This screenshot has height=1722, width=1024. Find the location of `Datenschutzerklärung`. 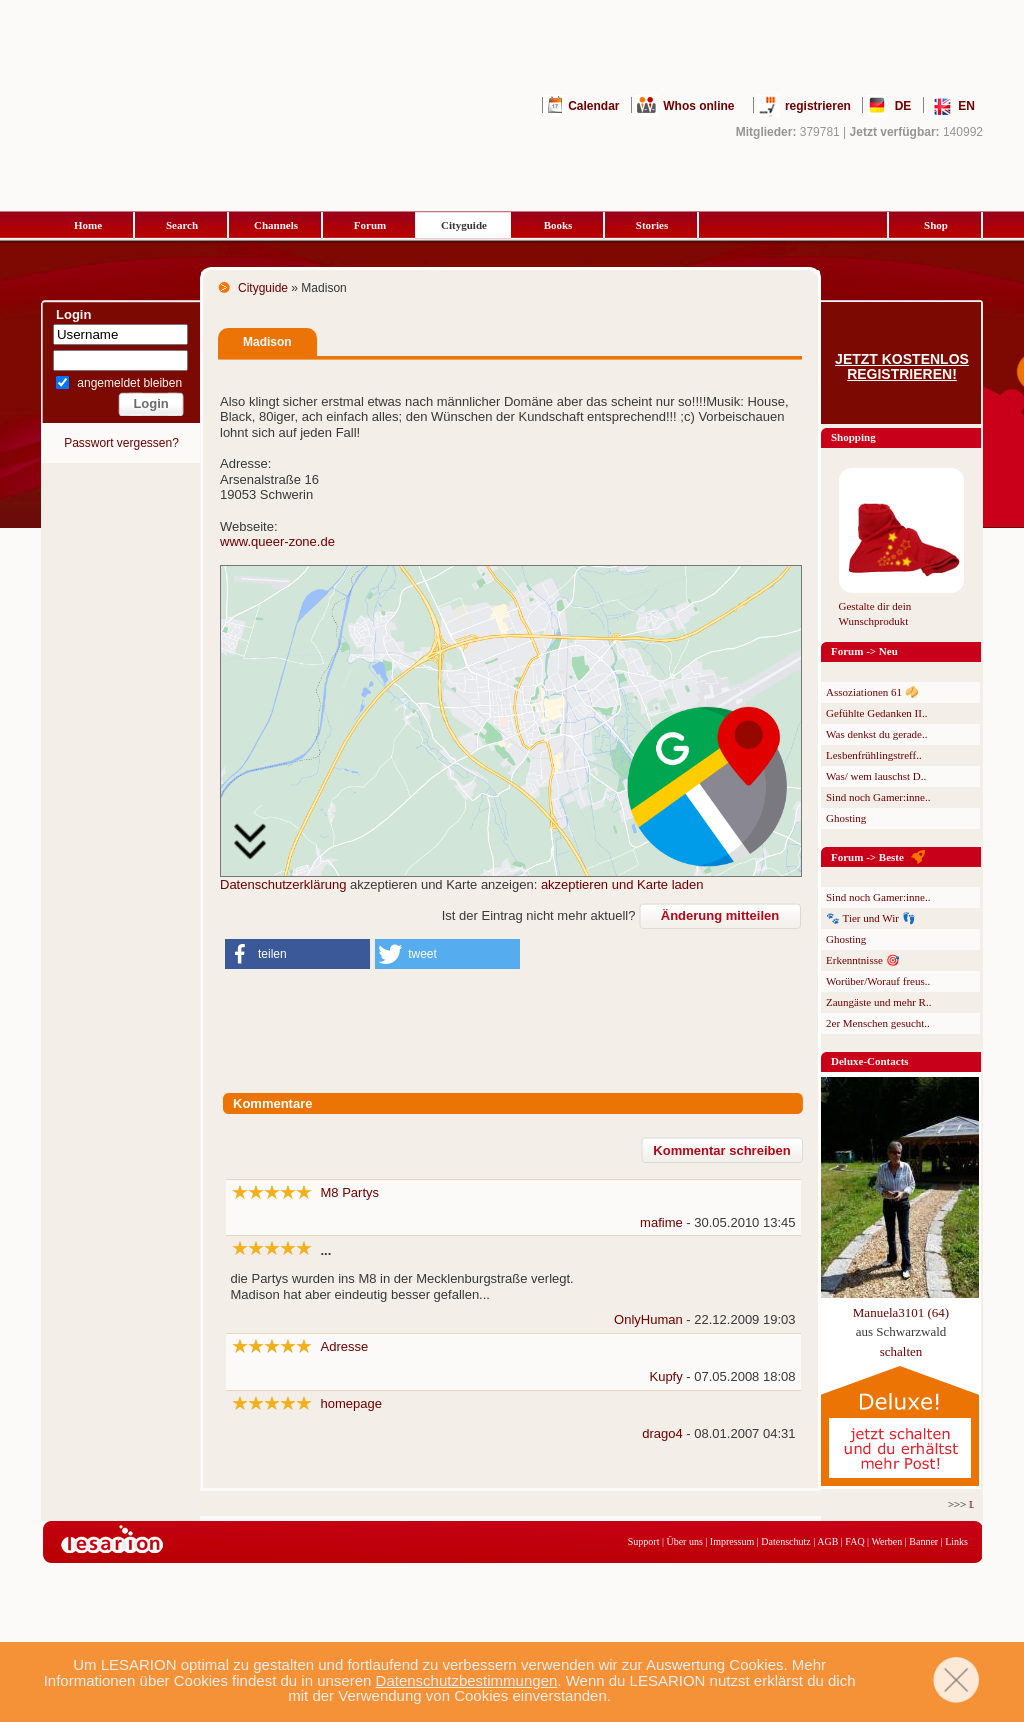

Datenschutzerklärung is located at coordinates (283, 884).